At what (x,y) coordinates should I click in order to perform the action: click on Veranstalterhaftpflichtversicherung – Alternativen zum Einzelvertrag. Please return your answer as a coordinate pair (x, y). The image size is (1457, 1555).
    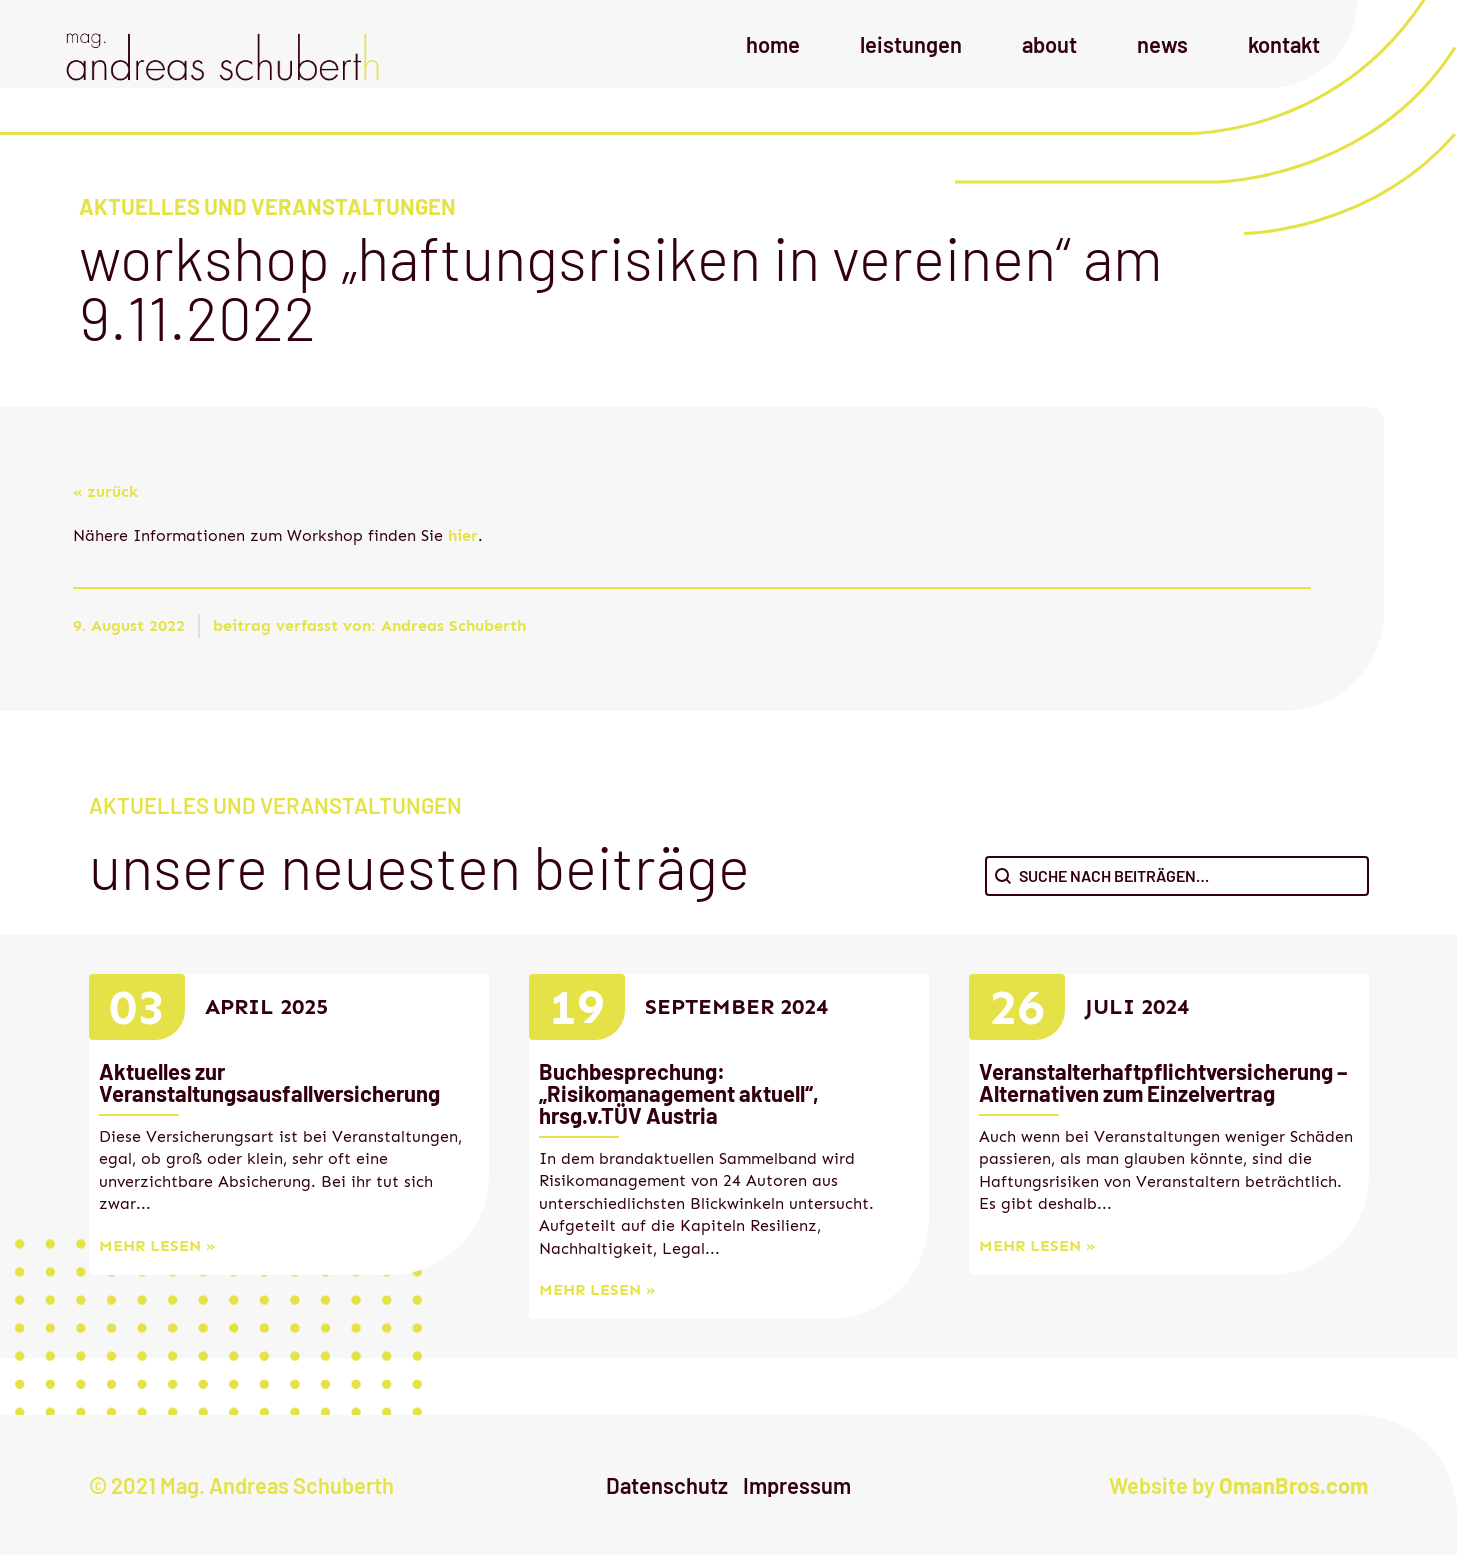
    Looking at the image, I should click on (1163, 1082).